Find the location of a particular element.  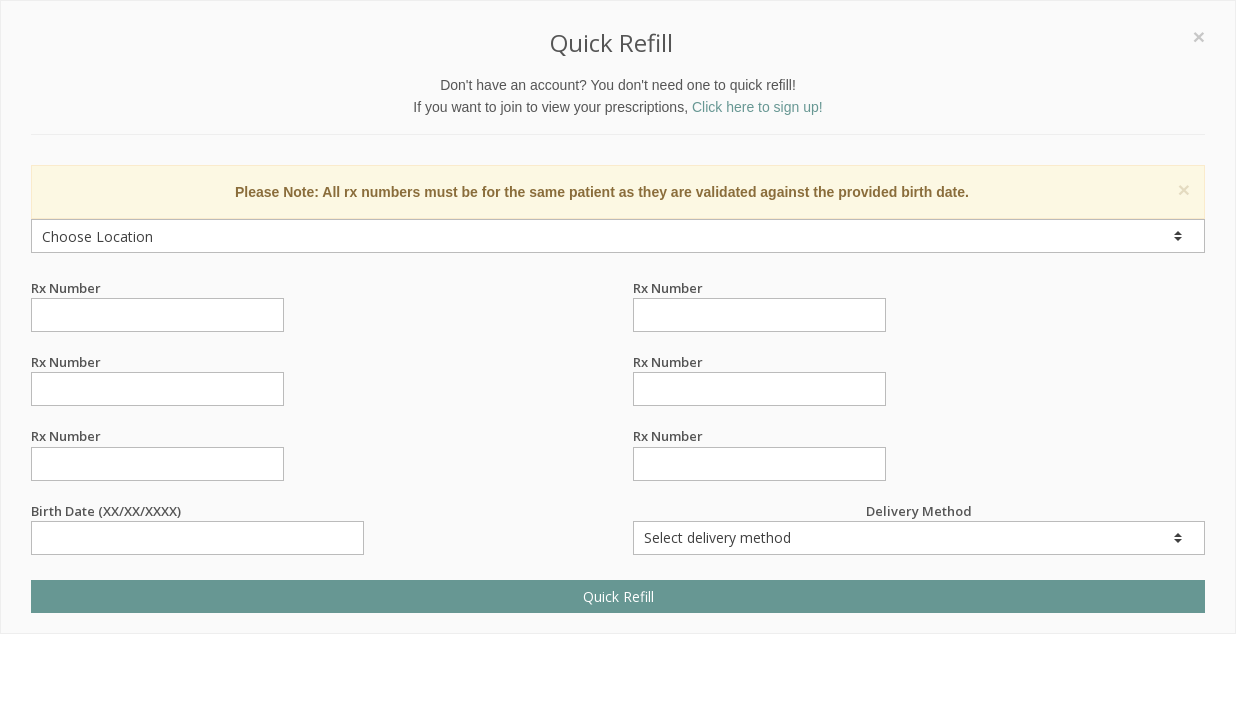

Click here to sign up! is located at coordinates (757, 107).